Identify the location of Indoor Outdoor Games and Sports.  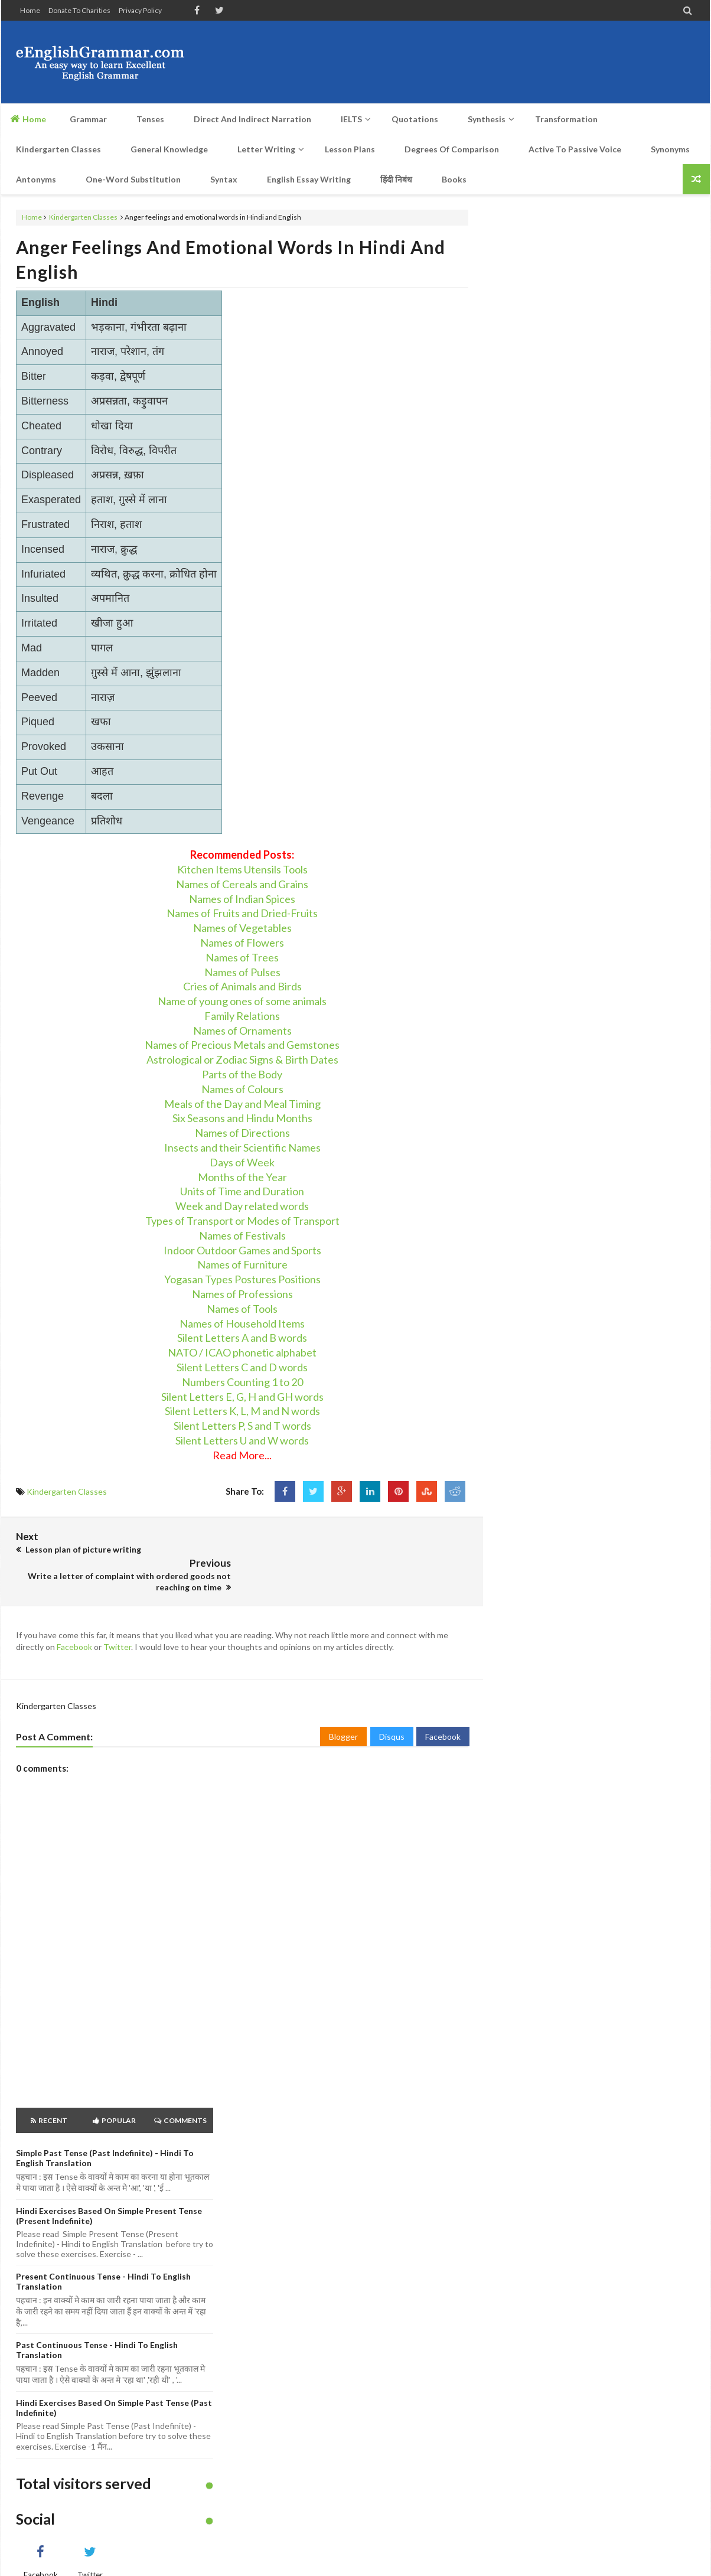
(242, 1250).